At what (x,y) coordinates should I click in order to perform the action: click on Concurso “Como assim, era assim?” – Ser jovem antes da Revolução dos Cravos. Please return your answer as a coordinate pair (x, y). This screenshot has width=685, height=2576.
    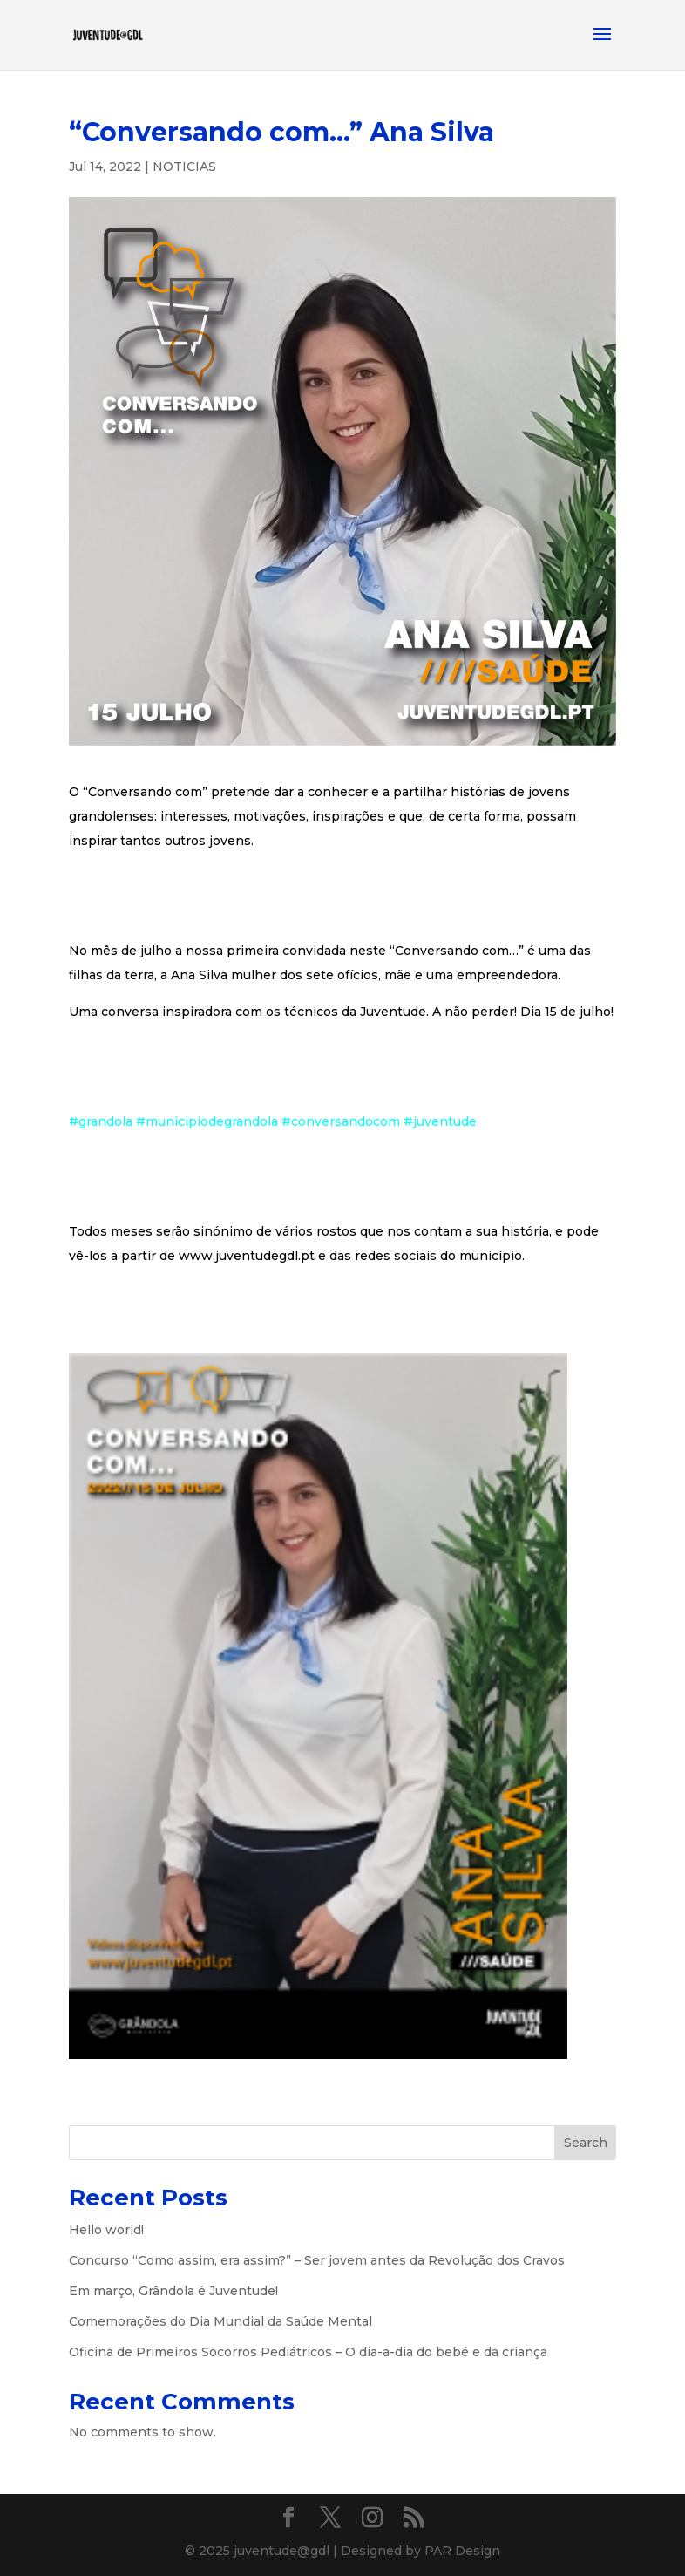
    Looking at the image, I should click on (317, 2260).